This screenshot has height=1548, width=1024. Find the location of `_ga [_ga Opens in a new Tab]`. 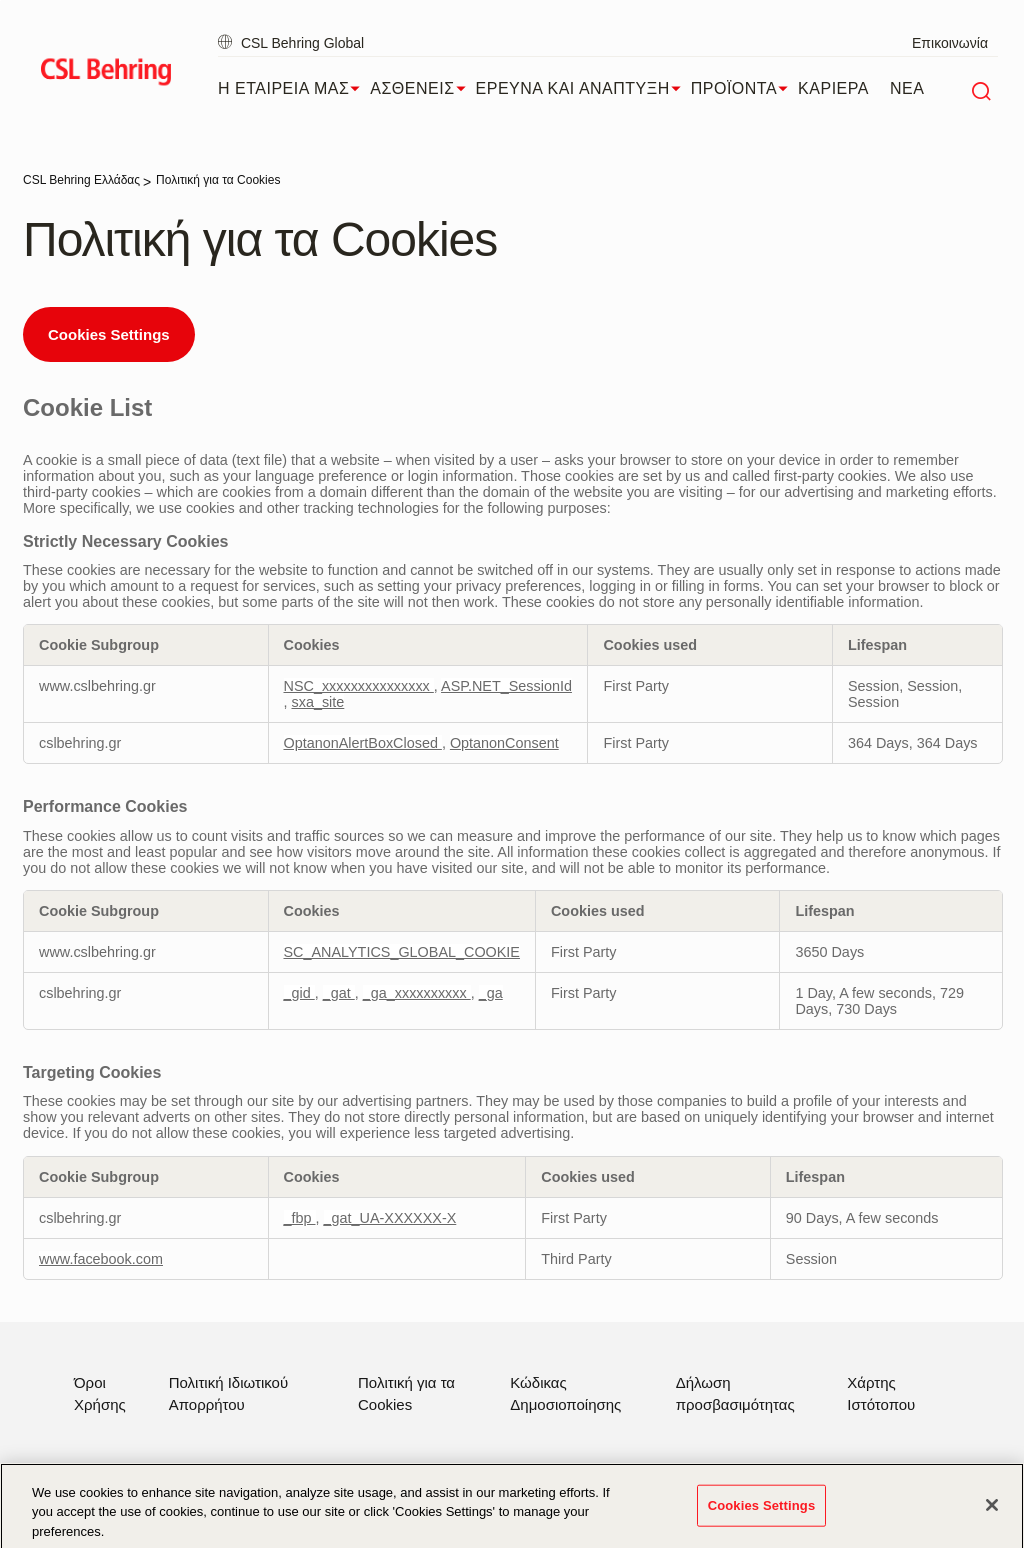

_ga [_ga Opens in a new Tab] is located at coordinates (491, 993).